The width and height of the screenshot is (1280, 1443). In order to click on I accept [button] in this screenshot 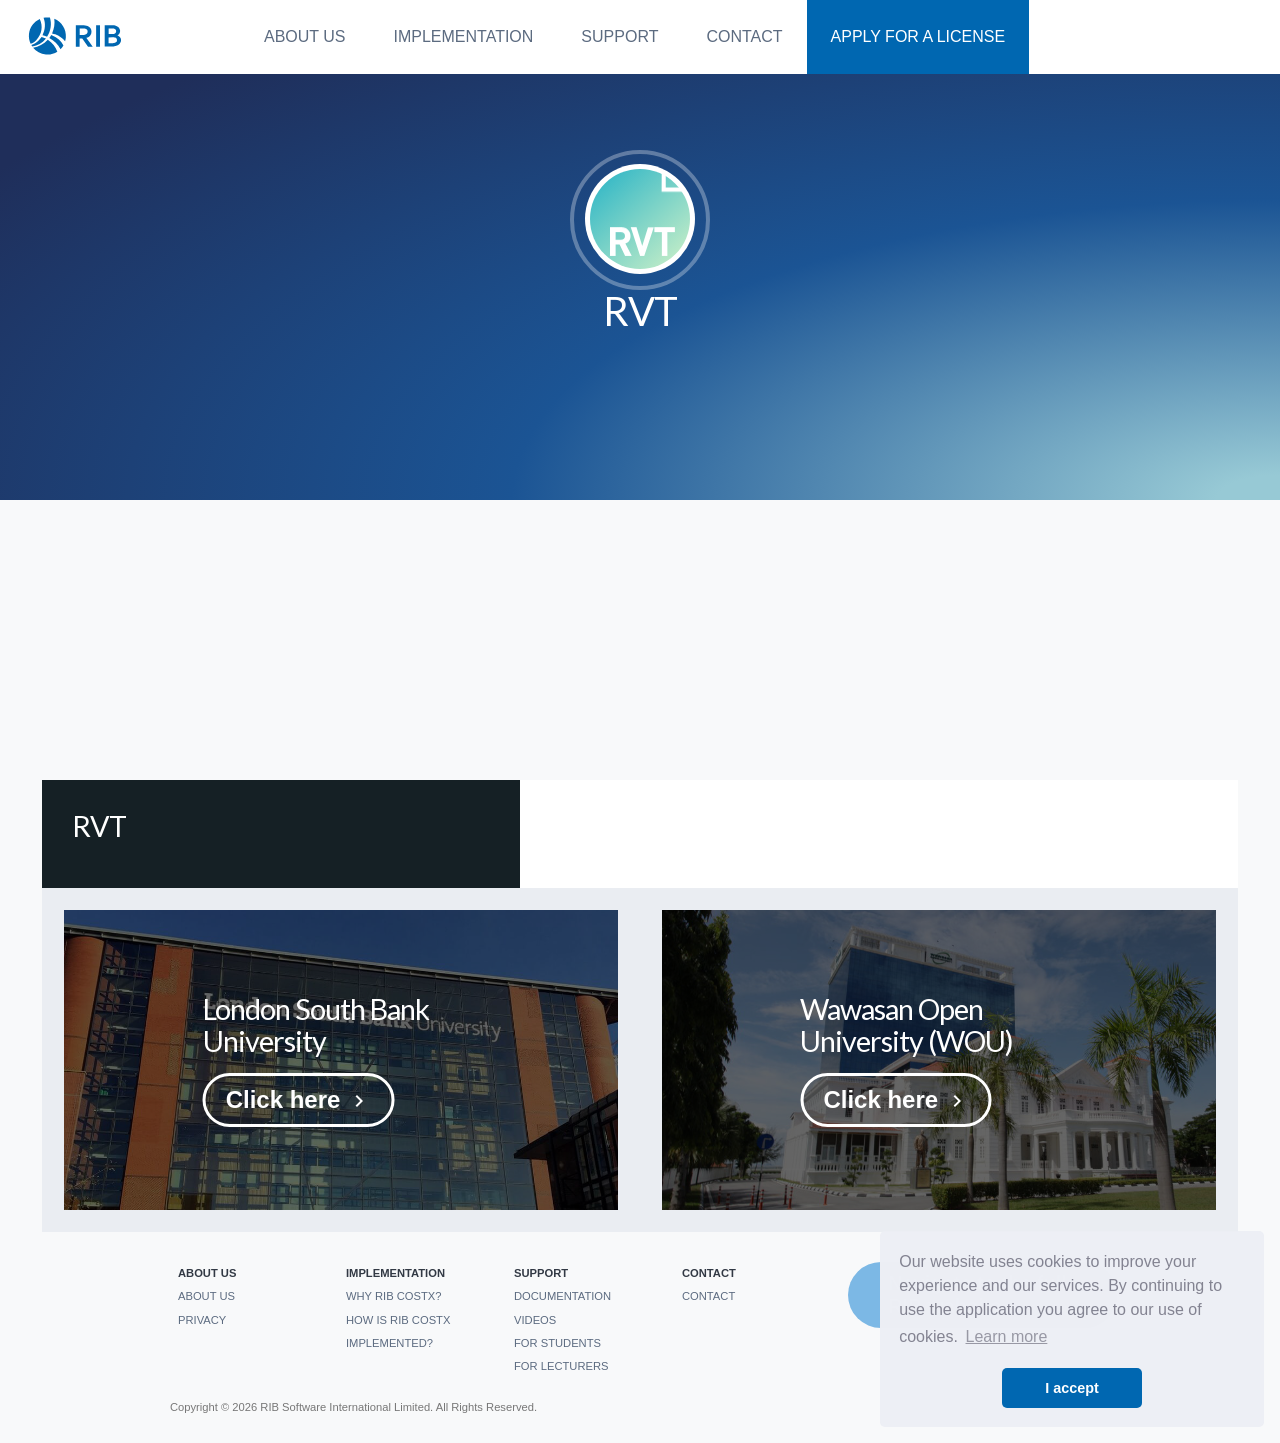, I will do `click(1072, 1388)`.